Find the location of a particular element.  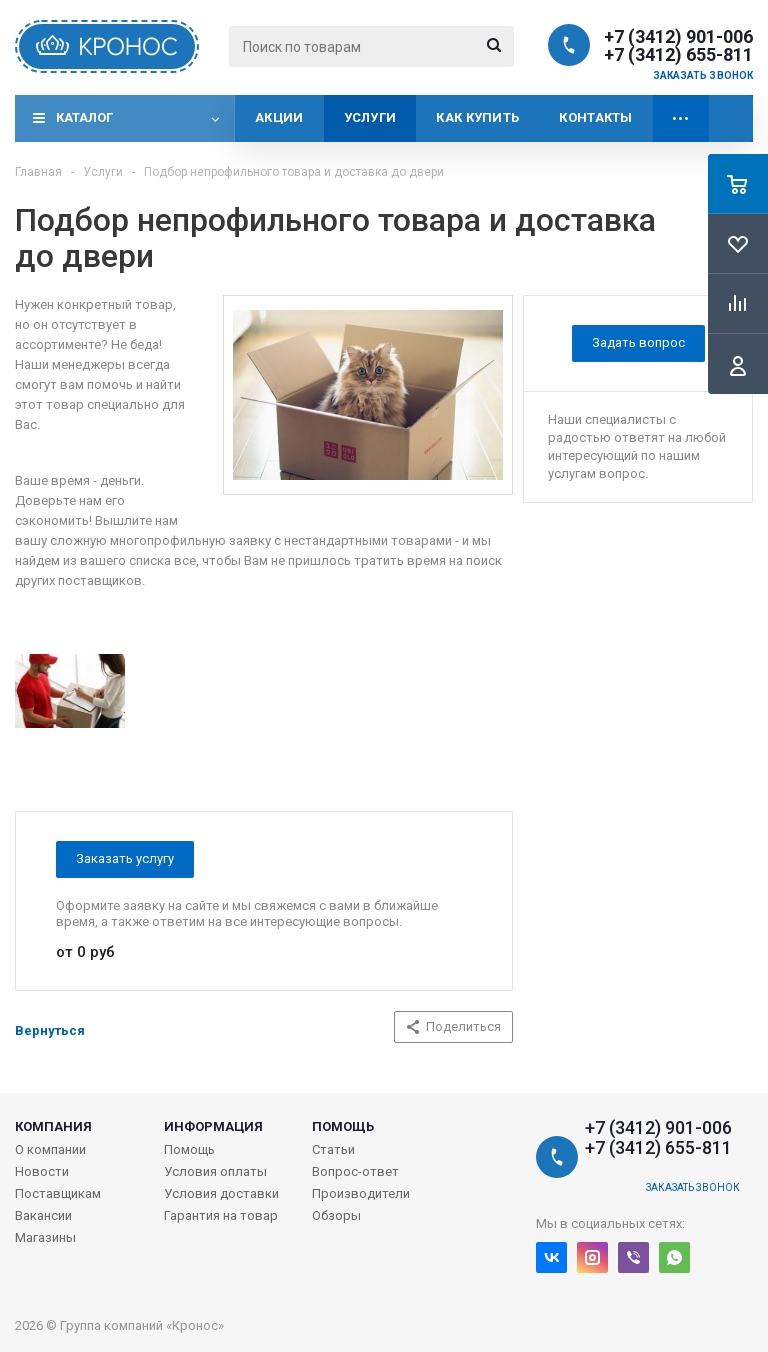

Услуги is located at coordinates (370, 117).